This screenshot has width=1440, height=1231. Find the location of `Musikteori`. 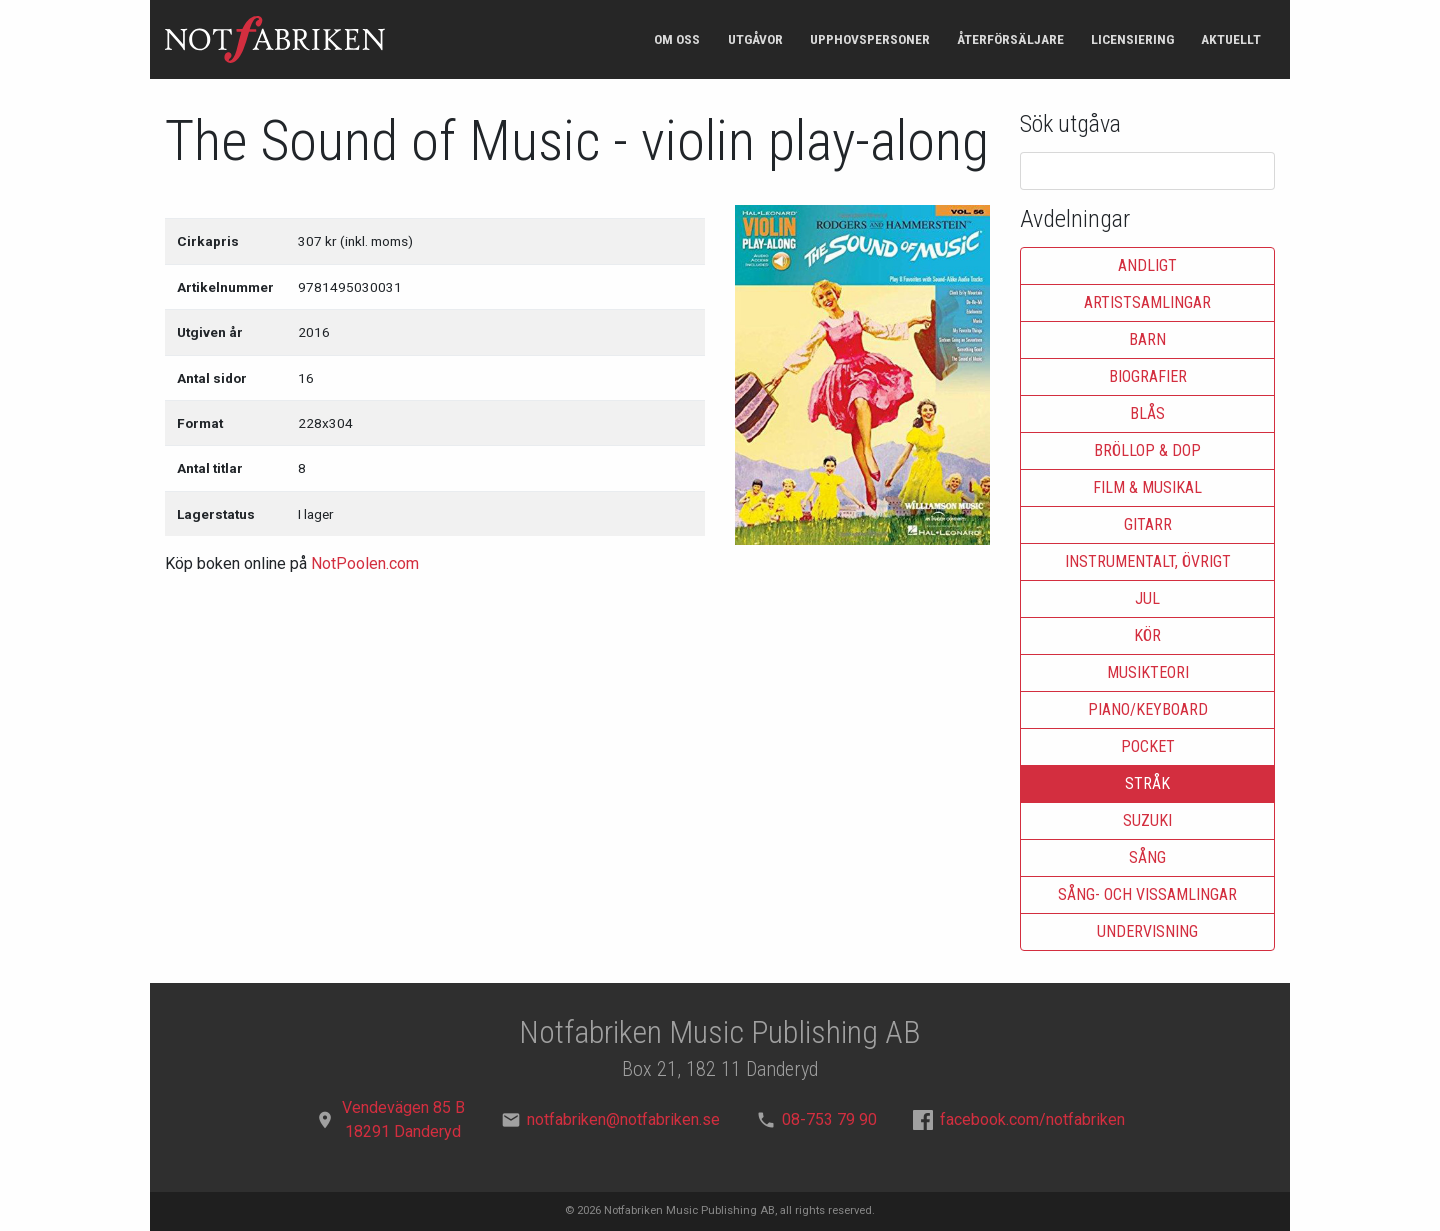

Musikteori is located at coordinates (1148, 672).